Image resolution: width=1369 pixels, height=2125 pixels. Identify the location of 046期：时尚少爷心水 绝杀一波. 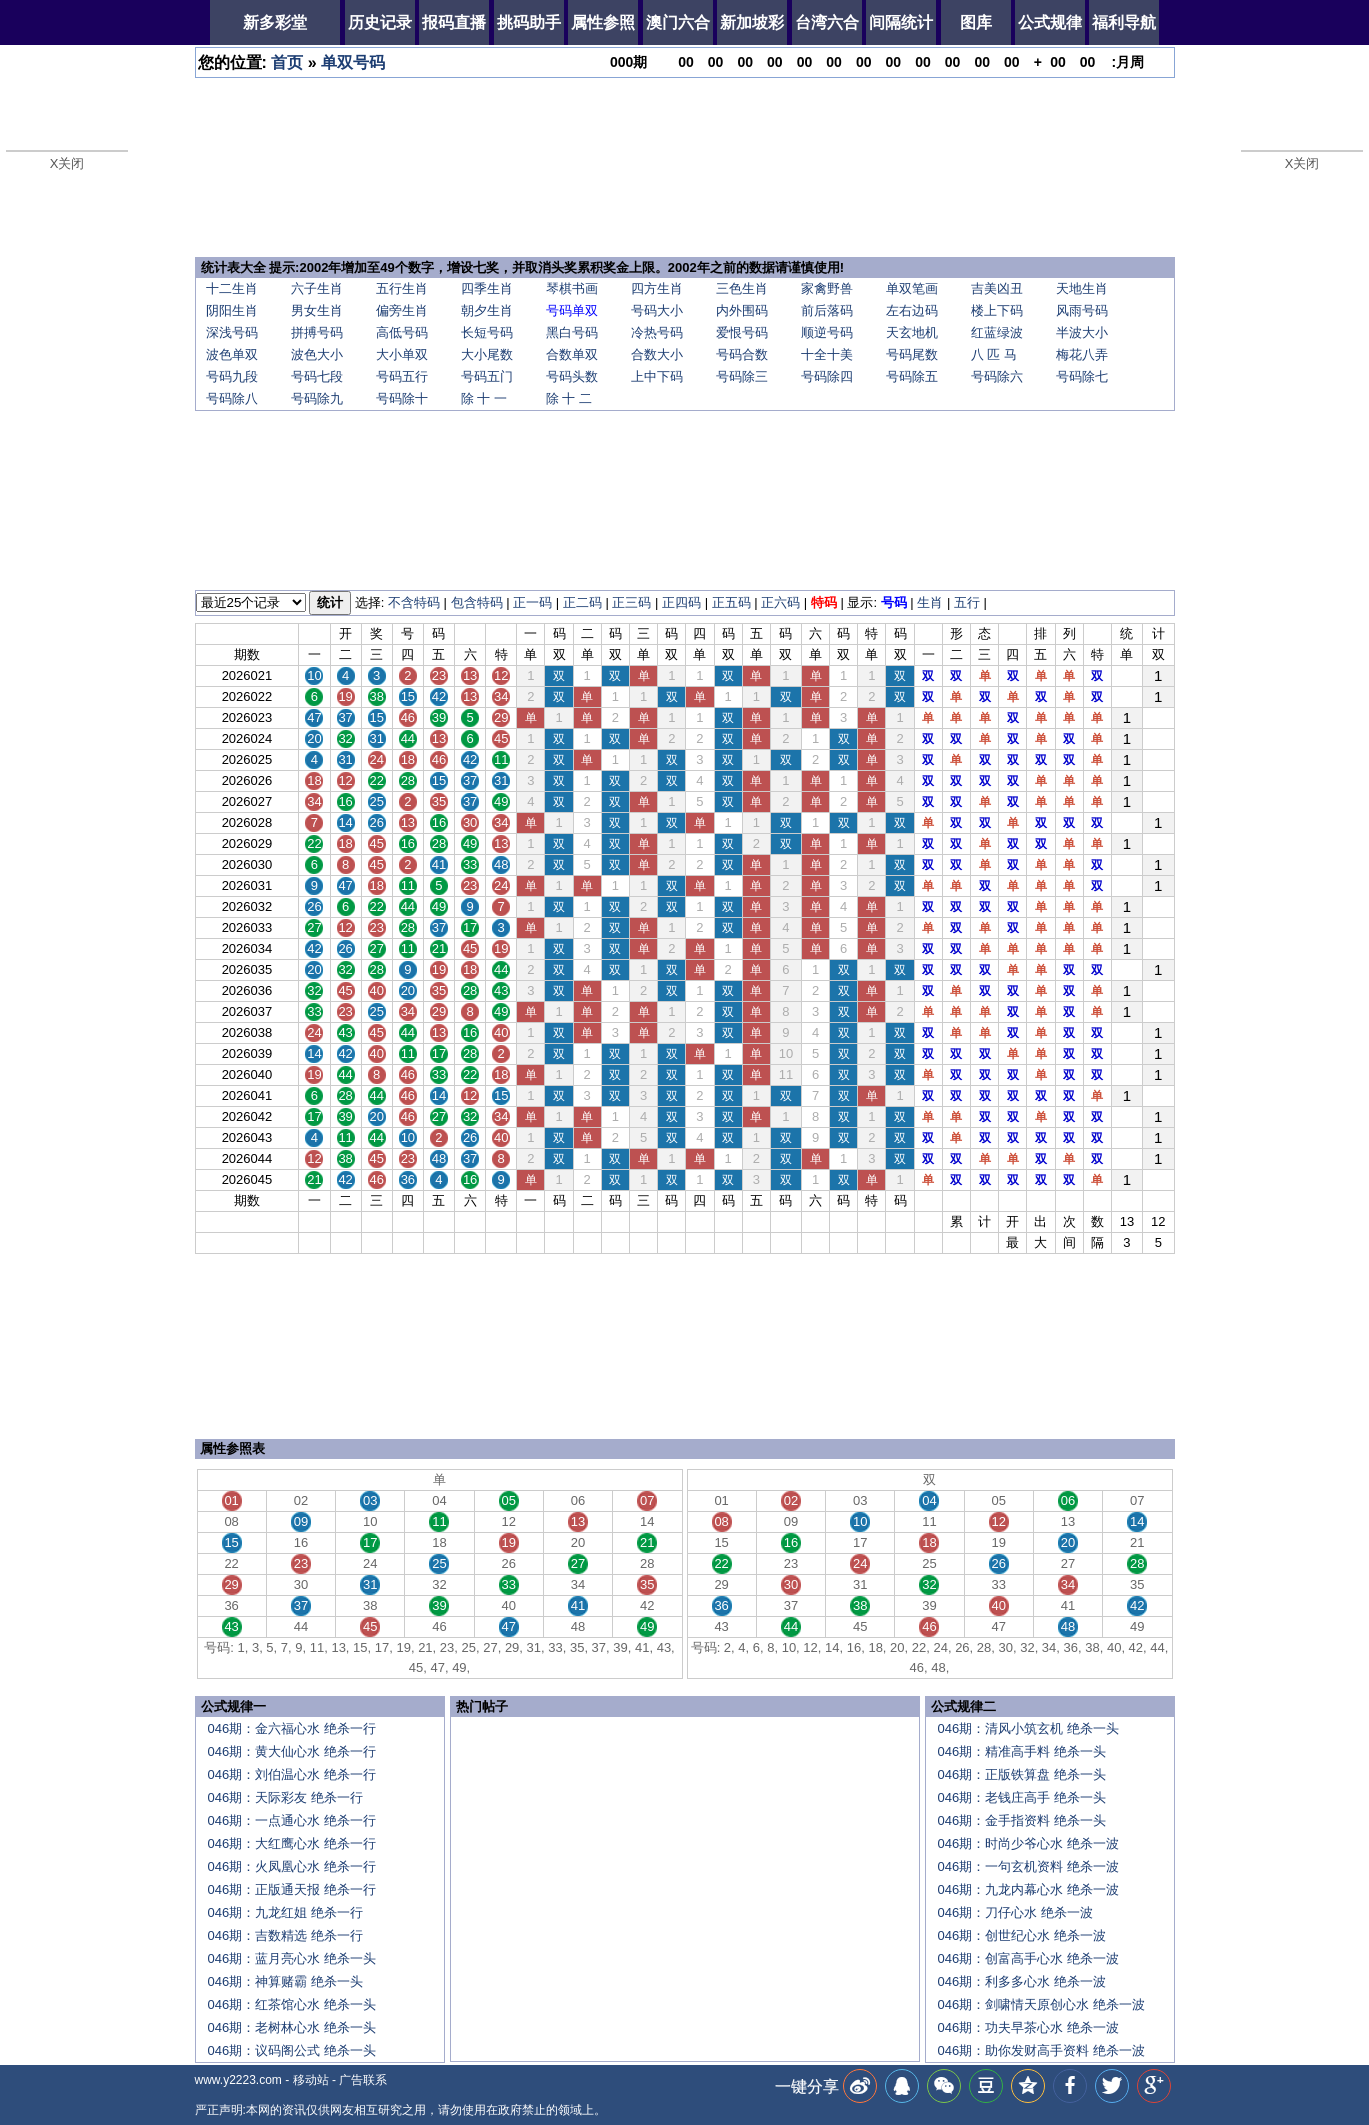
(1028, 1843).